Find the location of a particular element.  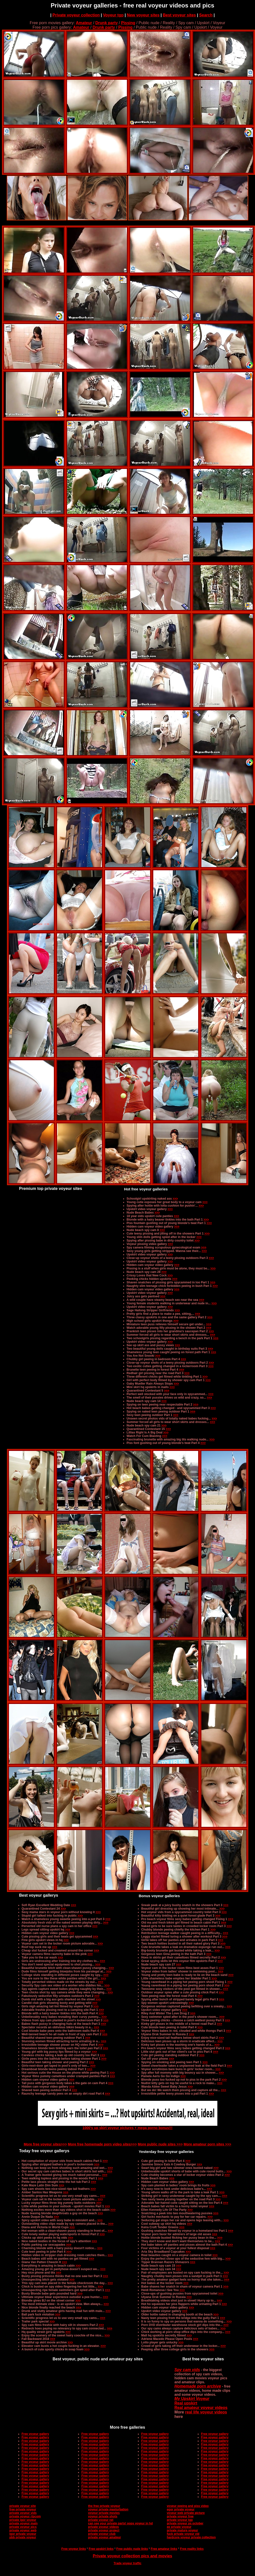

Free public nude links is located at coordinates (132, 2549).